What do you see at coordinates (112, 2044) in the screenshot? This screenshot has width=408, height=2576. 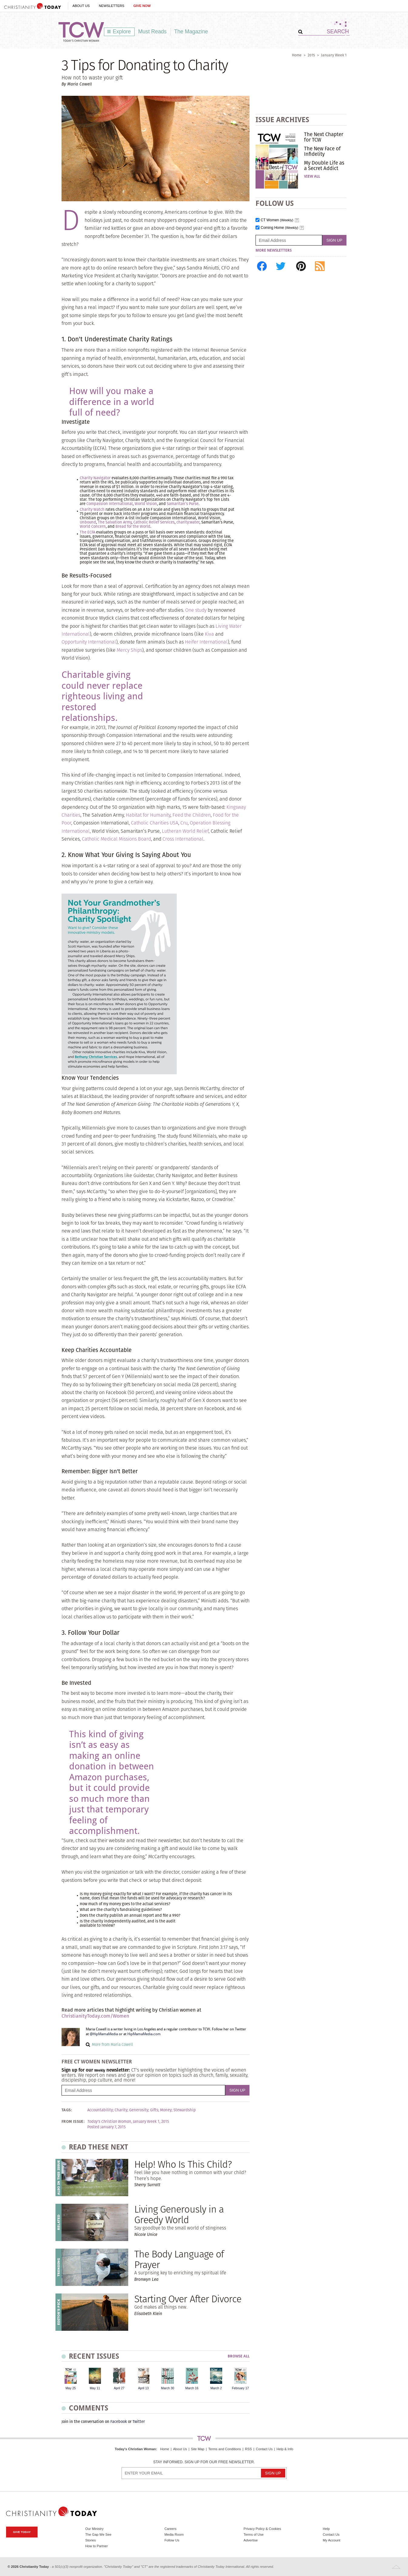 I see `More from Maria Cowell` at bounding box center [112, 2044].